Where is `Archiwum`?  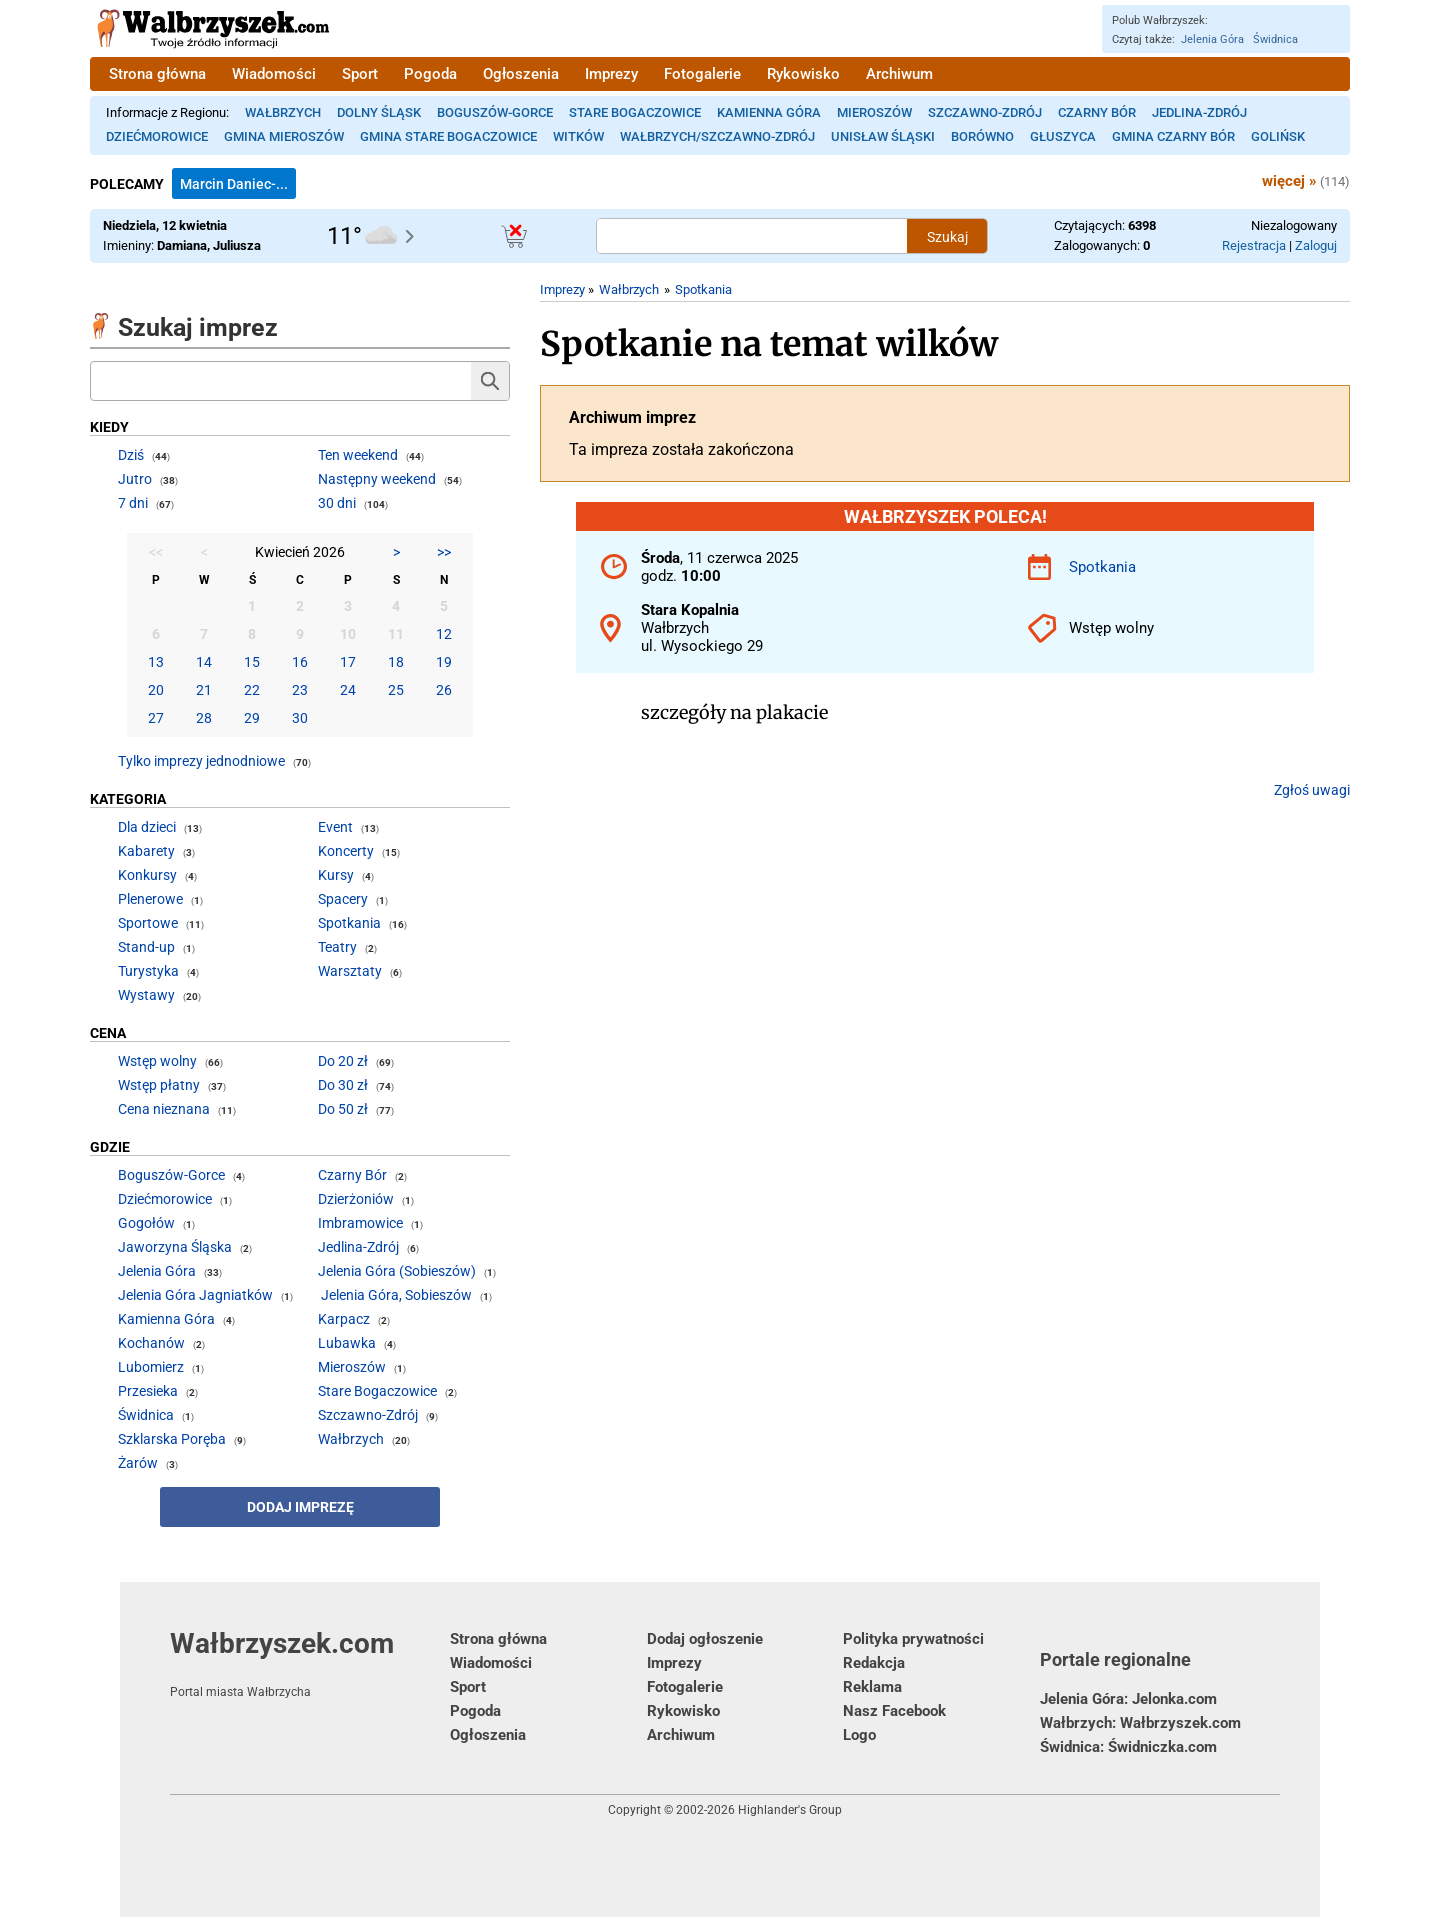
Archiwum is located at coordinates (899, 74).